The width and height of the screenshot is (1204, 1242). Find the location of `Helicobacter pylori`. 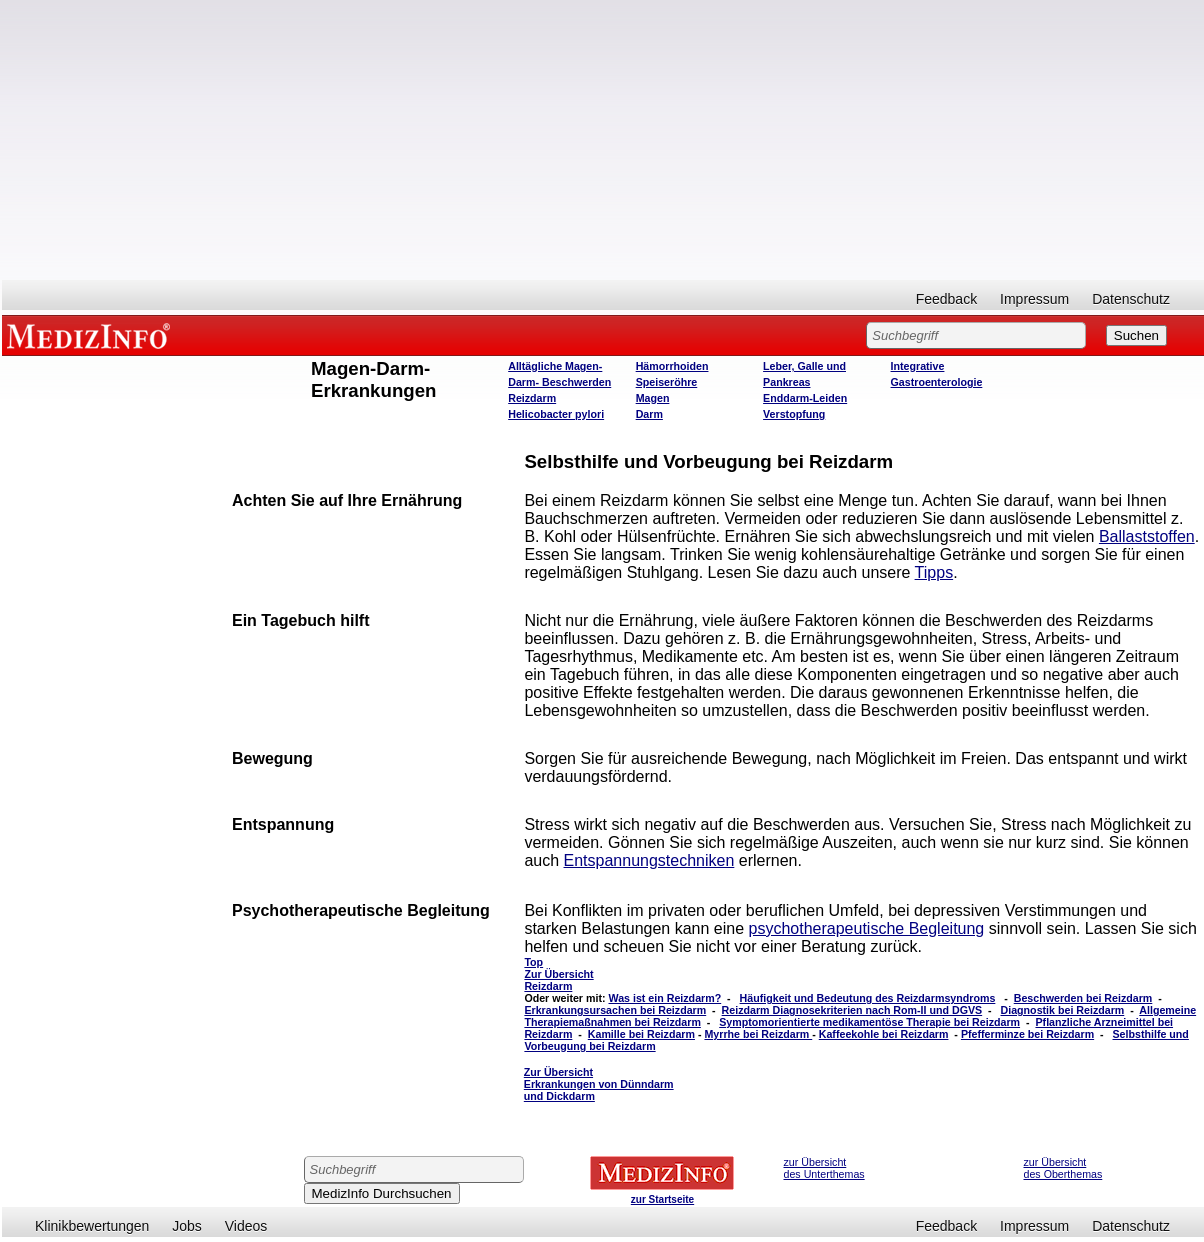

Helicobacter pylori is located at coordinates (556, 414).